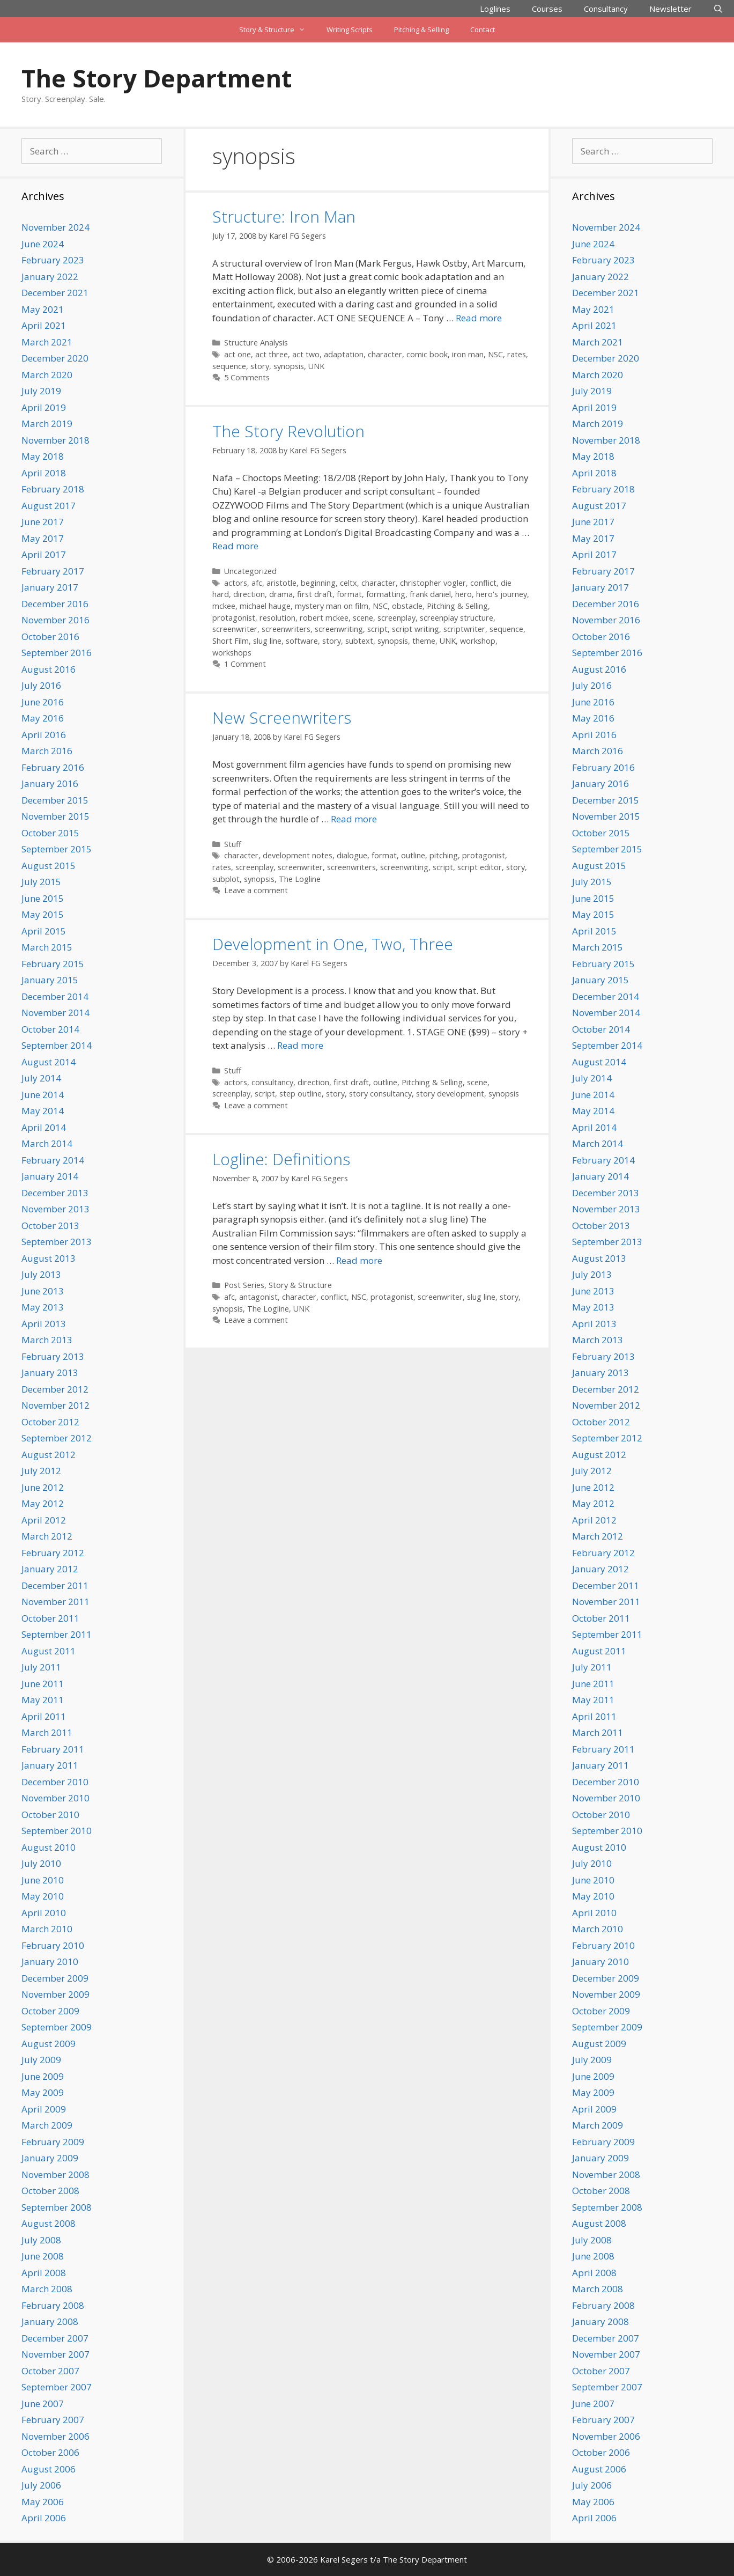 This screenshot has height=2576, width=734. I want to click on November 2014, so click(55, 1012).